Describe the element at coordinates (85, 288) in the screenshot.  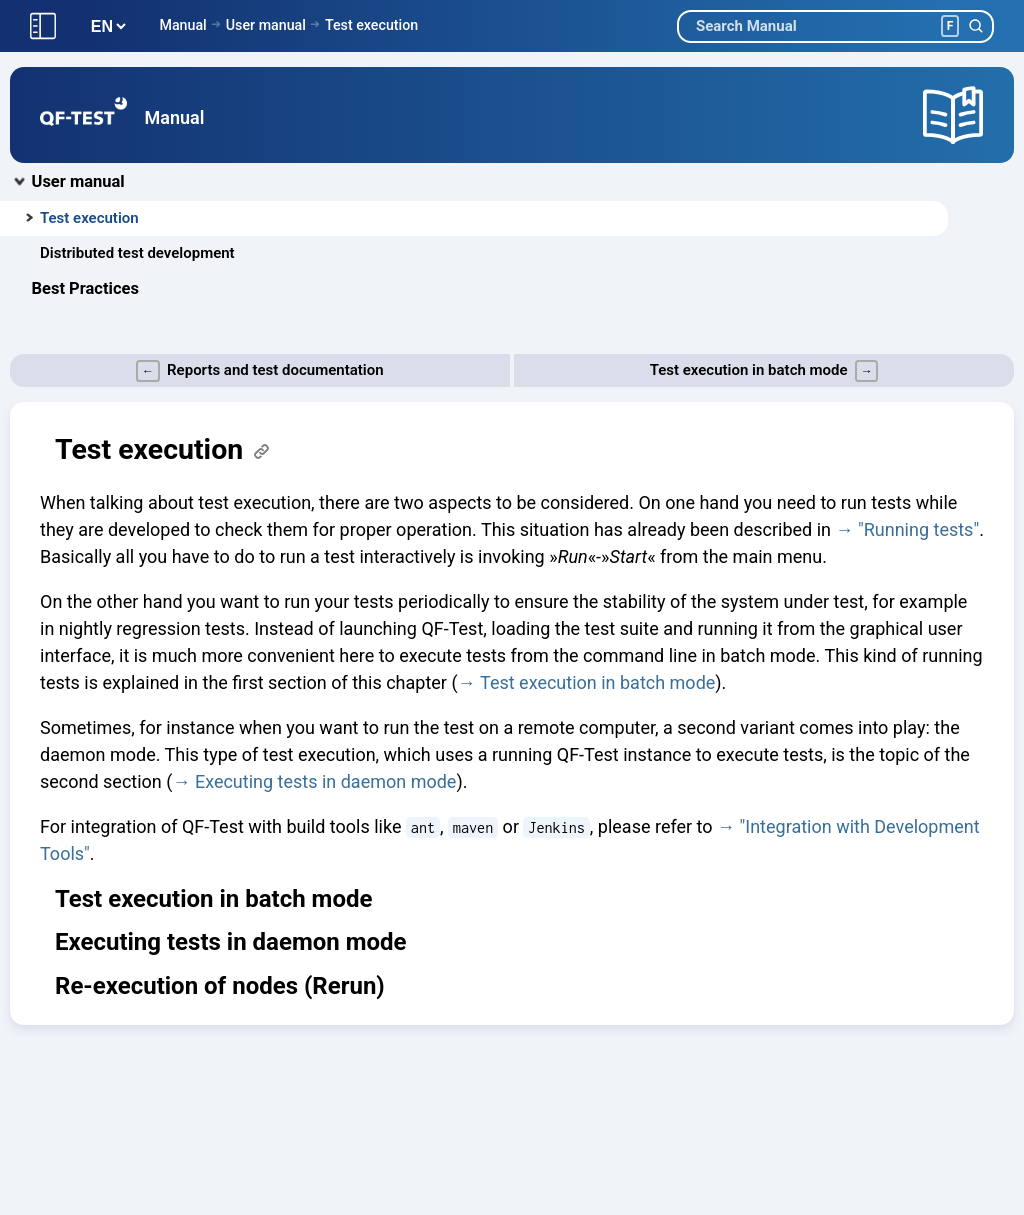
I see `Best Practices` at that location.